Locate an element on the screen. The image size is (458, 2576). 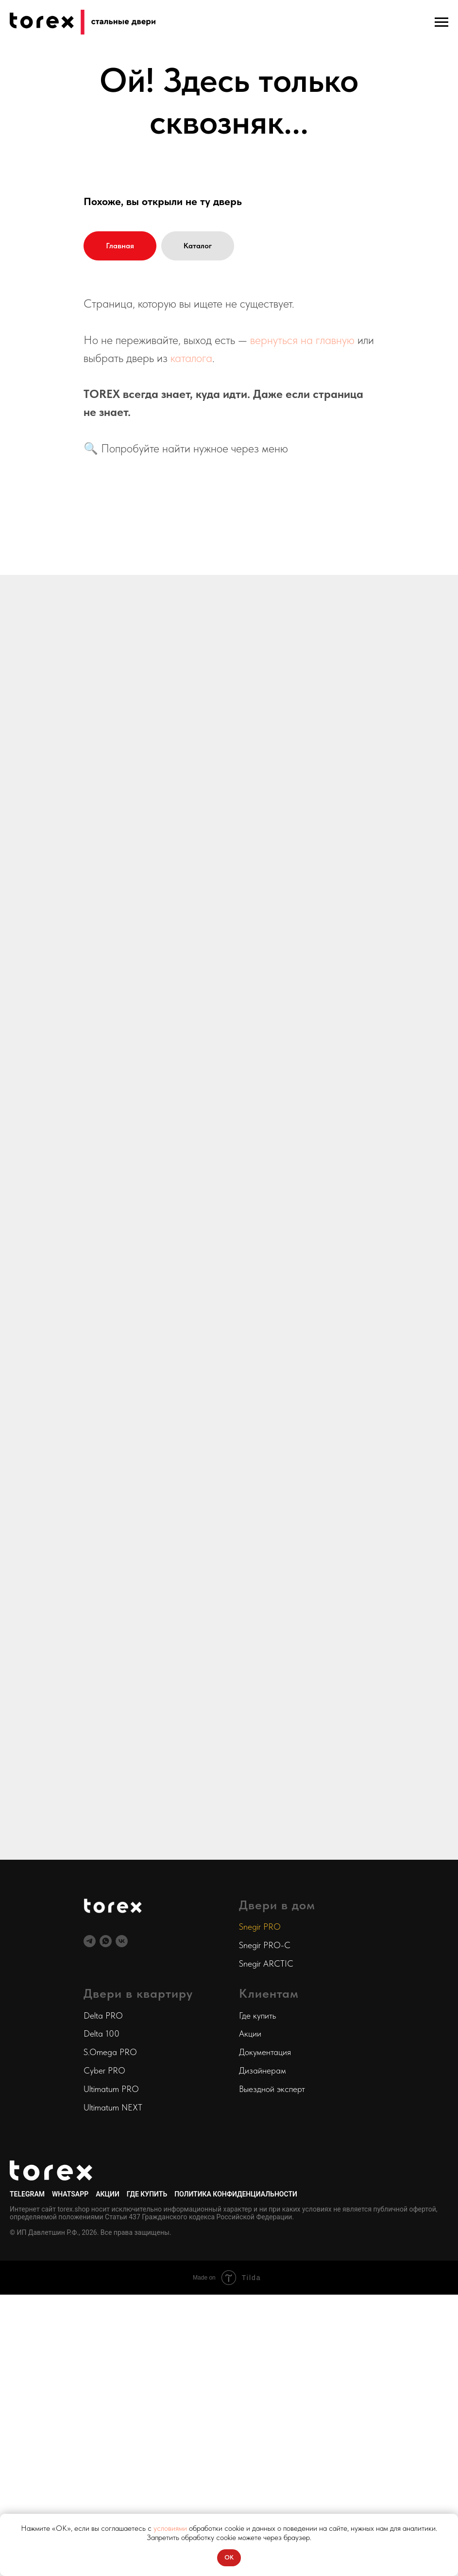
[Telegram-канал] is located at coordinates (90, 1941).